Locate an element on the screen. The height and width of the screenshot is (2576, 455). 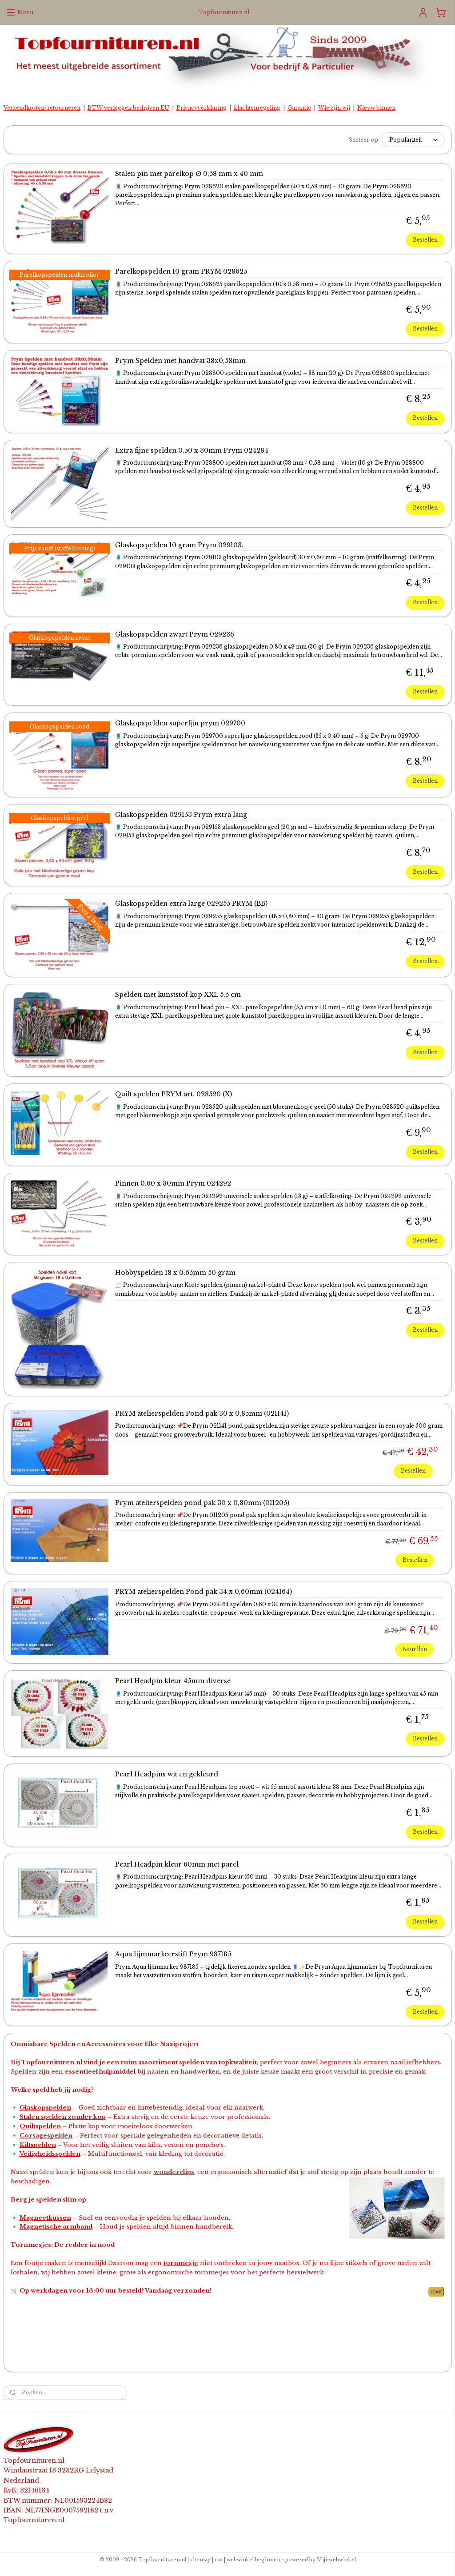
[Sorteer op] is located at coordinates (413, 140).